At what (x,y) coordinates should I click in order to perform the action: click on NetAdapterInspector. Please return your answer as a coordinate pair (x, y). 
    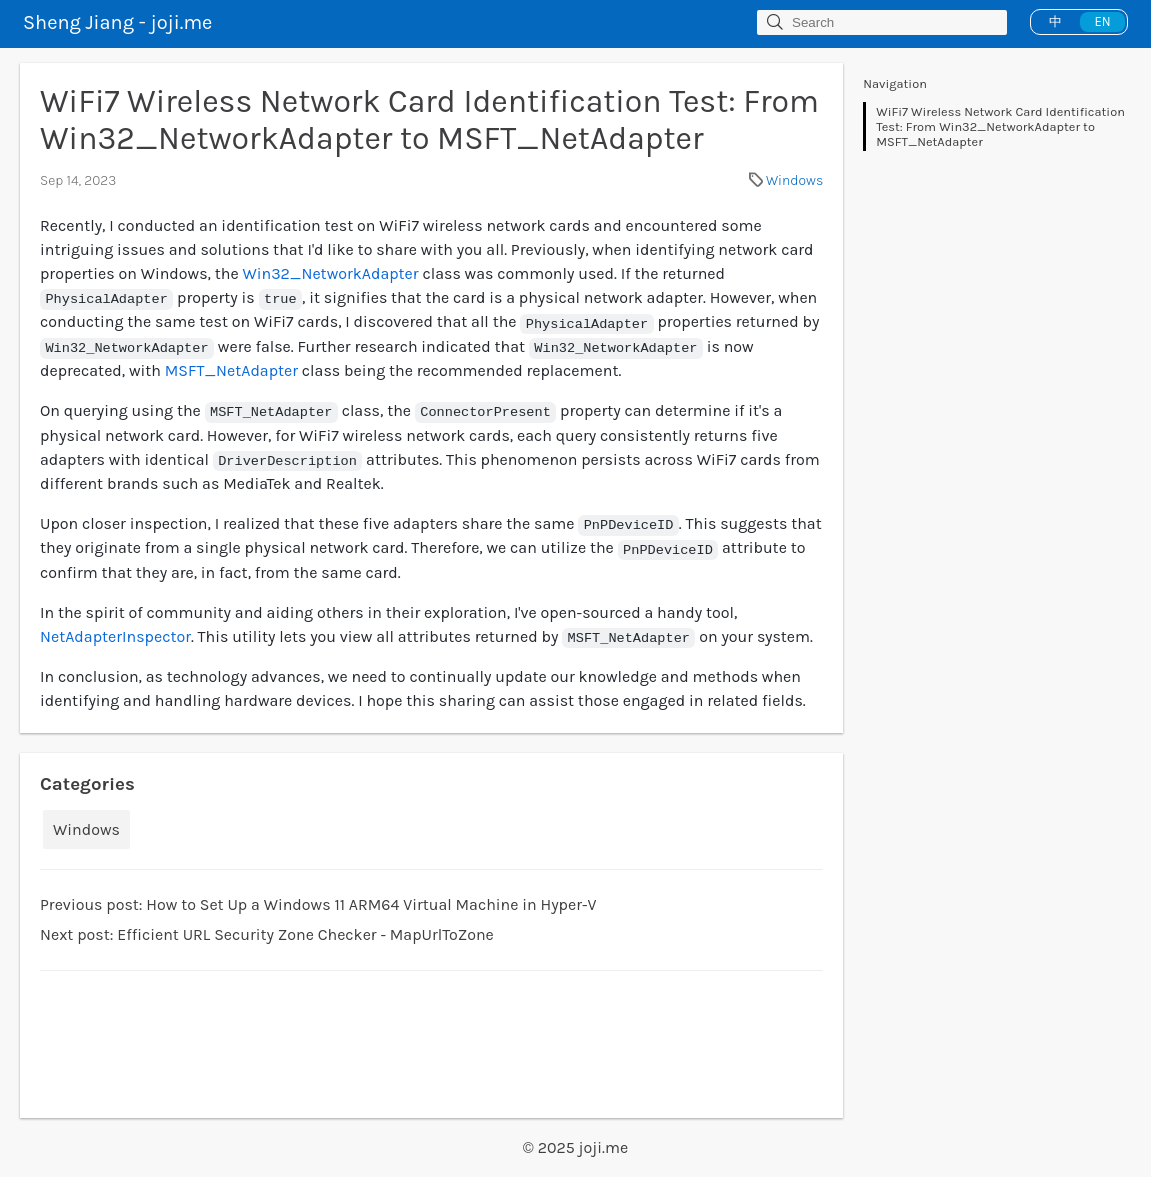
    Looking at the image, I should click on (115, 636).